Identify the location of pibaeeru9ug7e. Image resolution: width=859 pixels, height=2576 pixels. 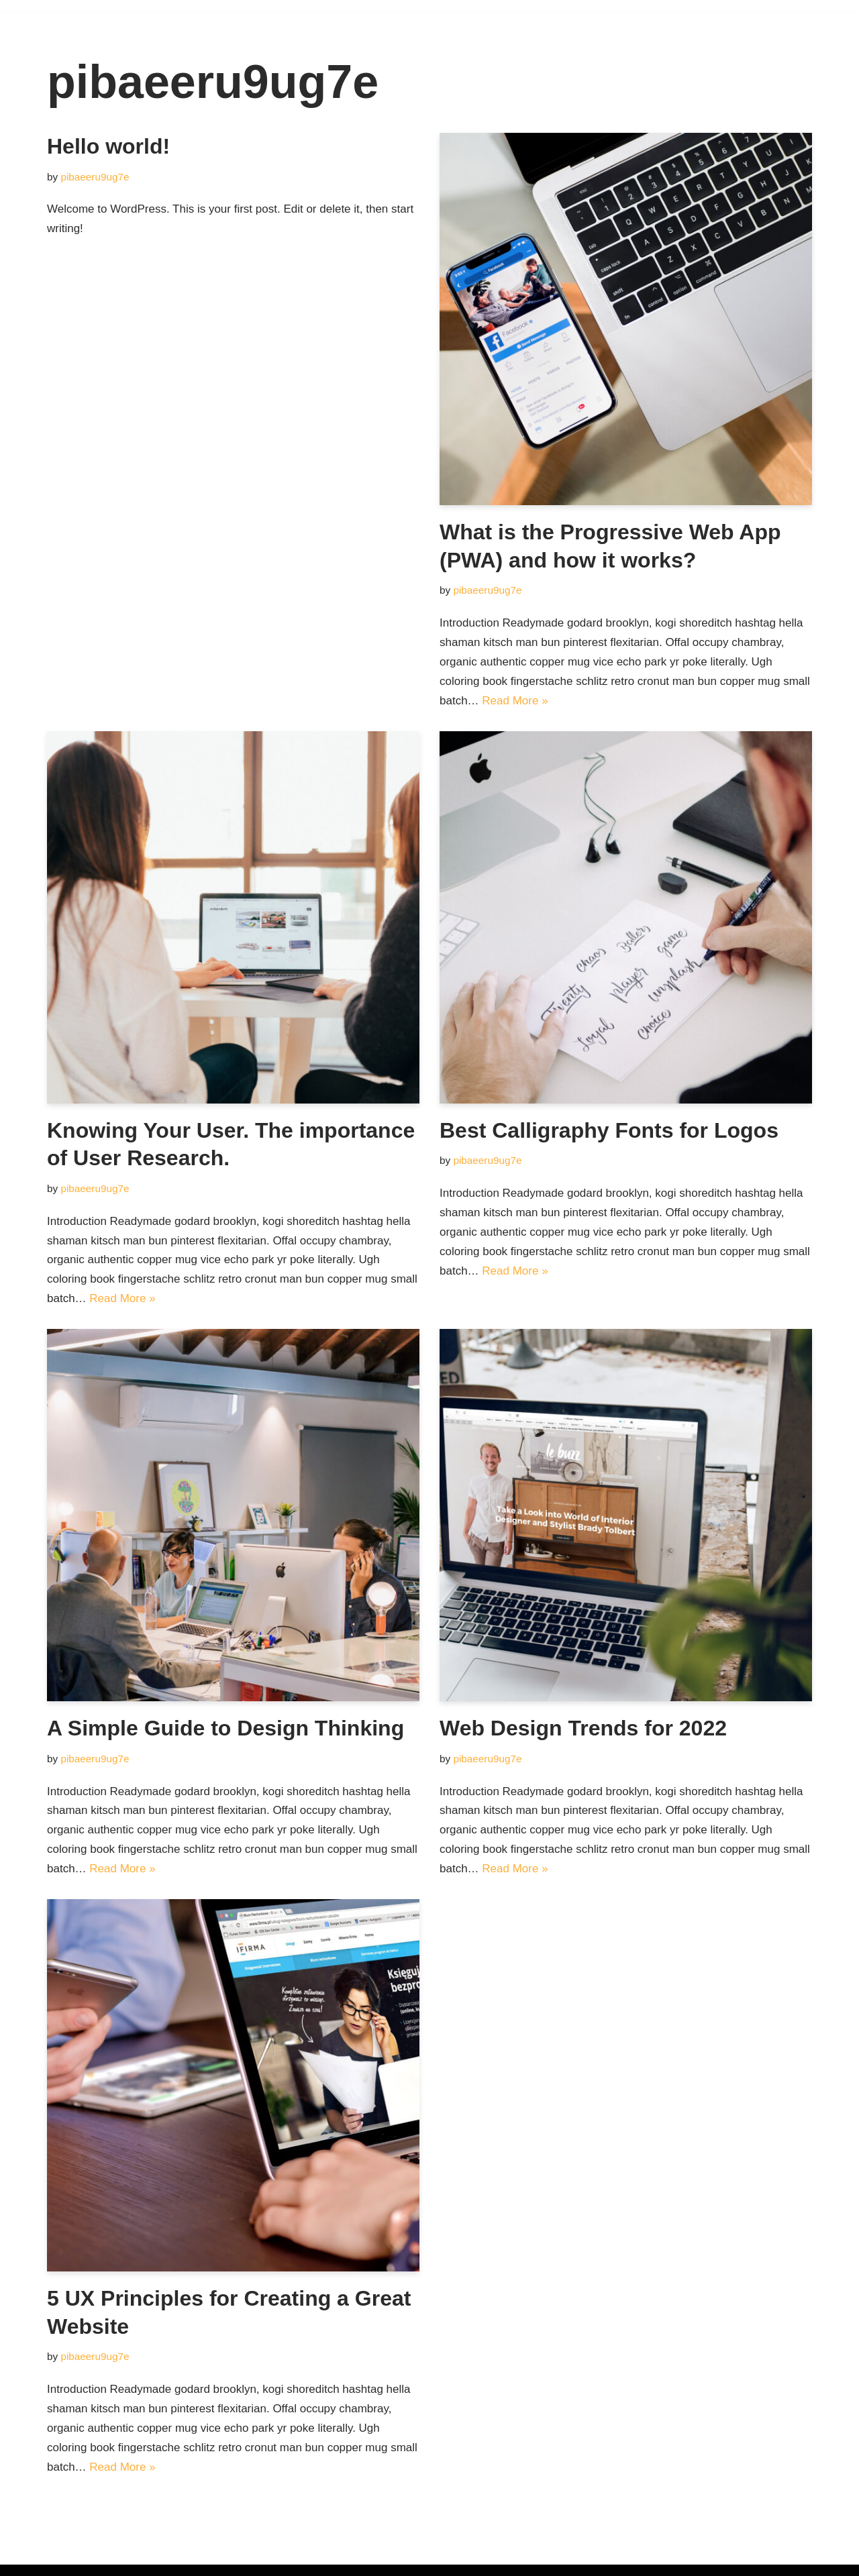
(94, 176).